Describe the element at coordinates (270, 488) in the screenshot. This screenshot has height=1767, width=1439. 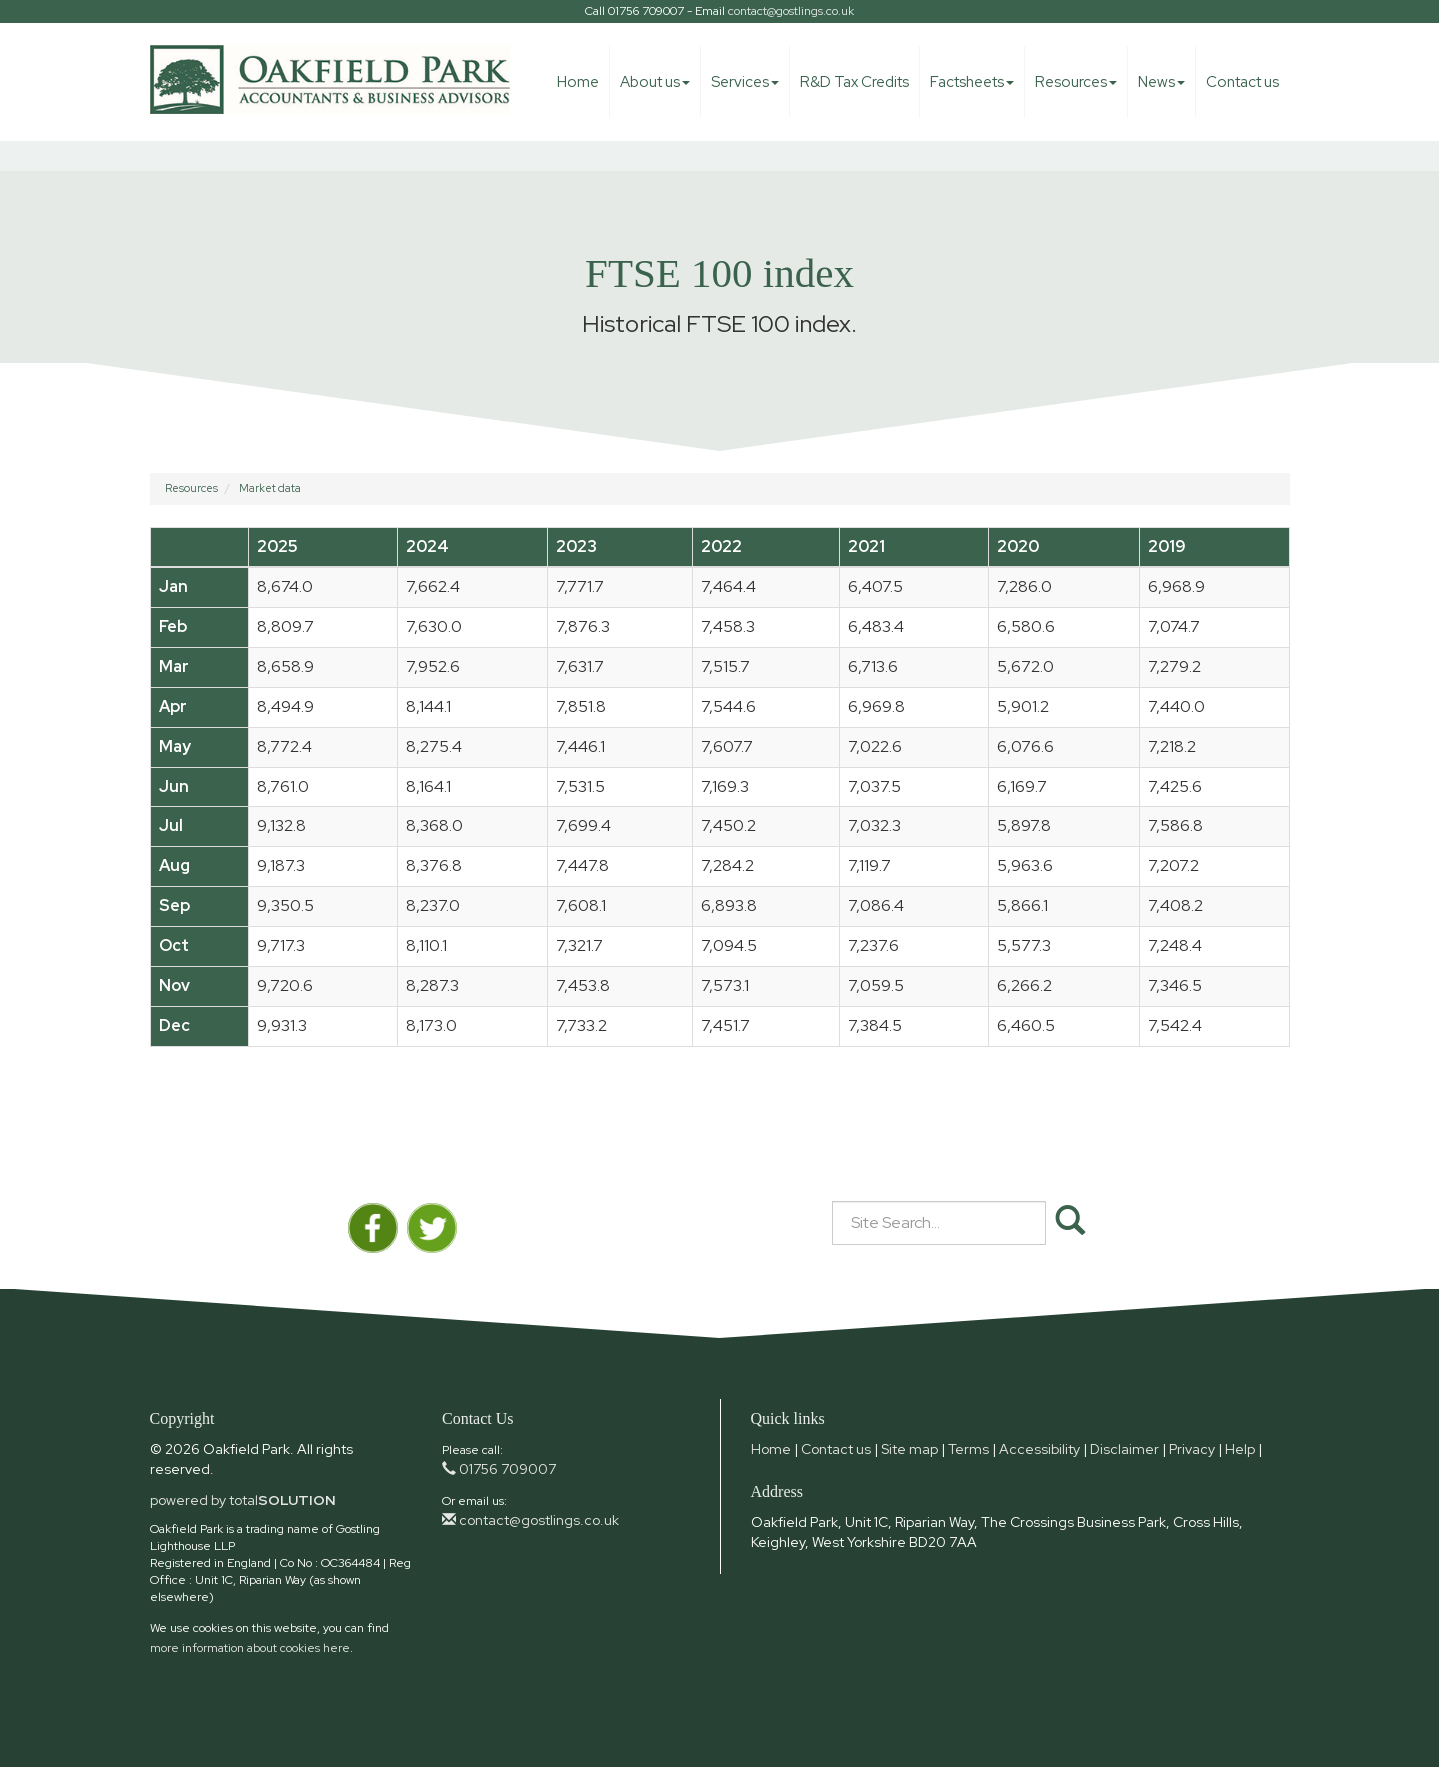
I see `Market data` at that location.